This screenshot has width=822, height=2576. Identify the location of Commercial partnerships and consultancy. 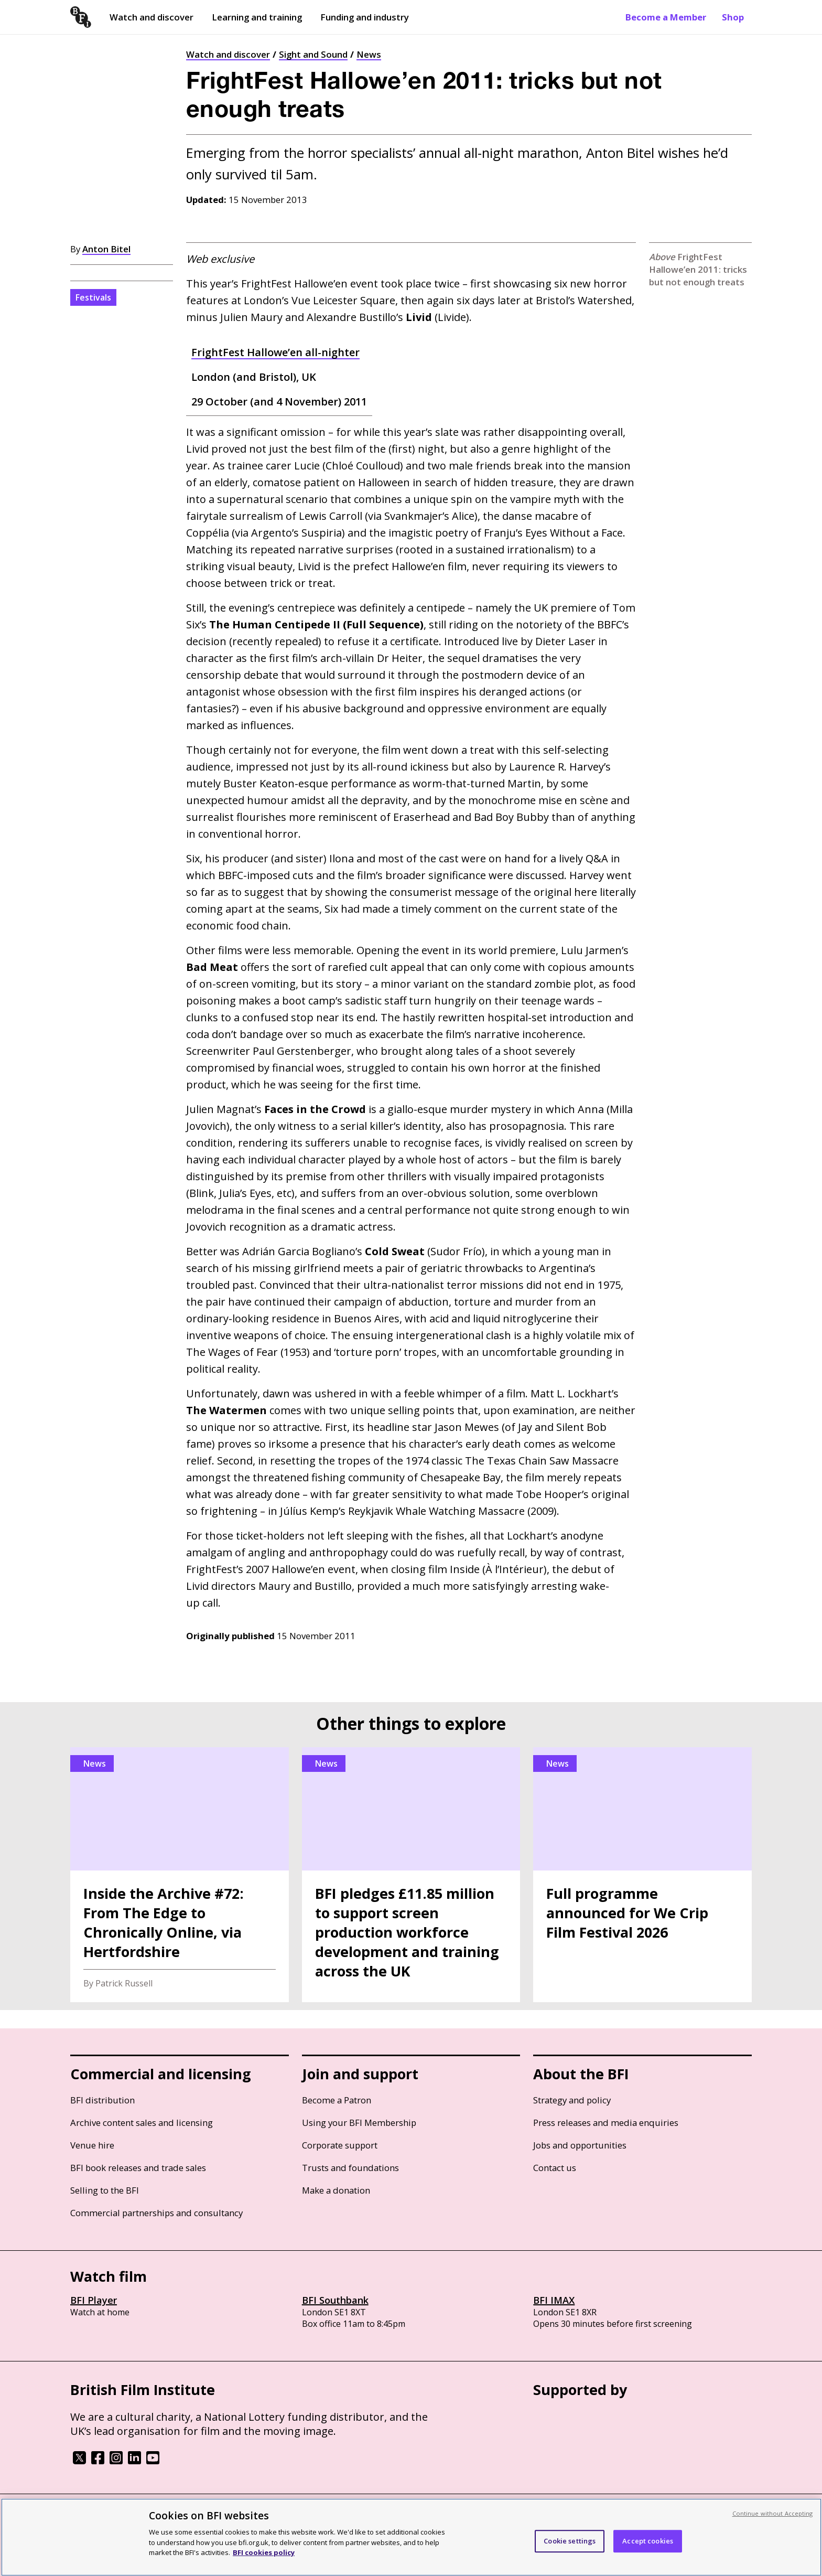
(156, 2213).